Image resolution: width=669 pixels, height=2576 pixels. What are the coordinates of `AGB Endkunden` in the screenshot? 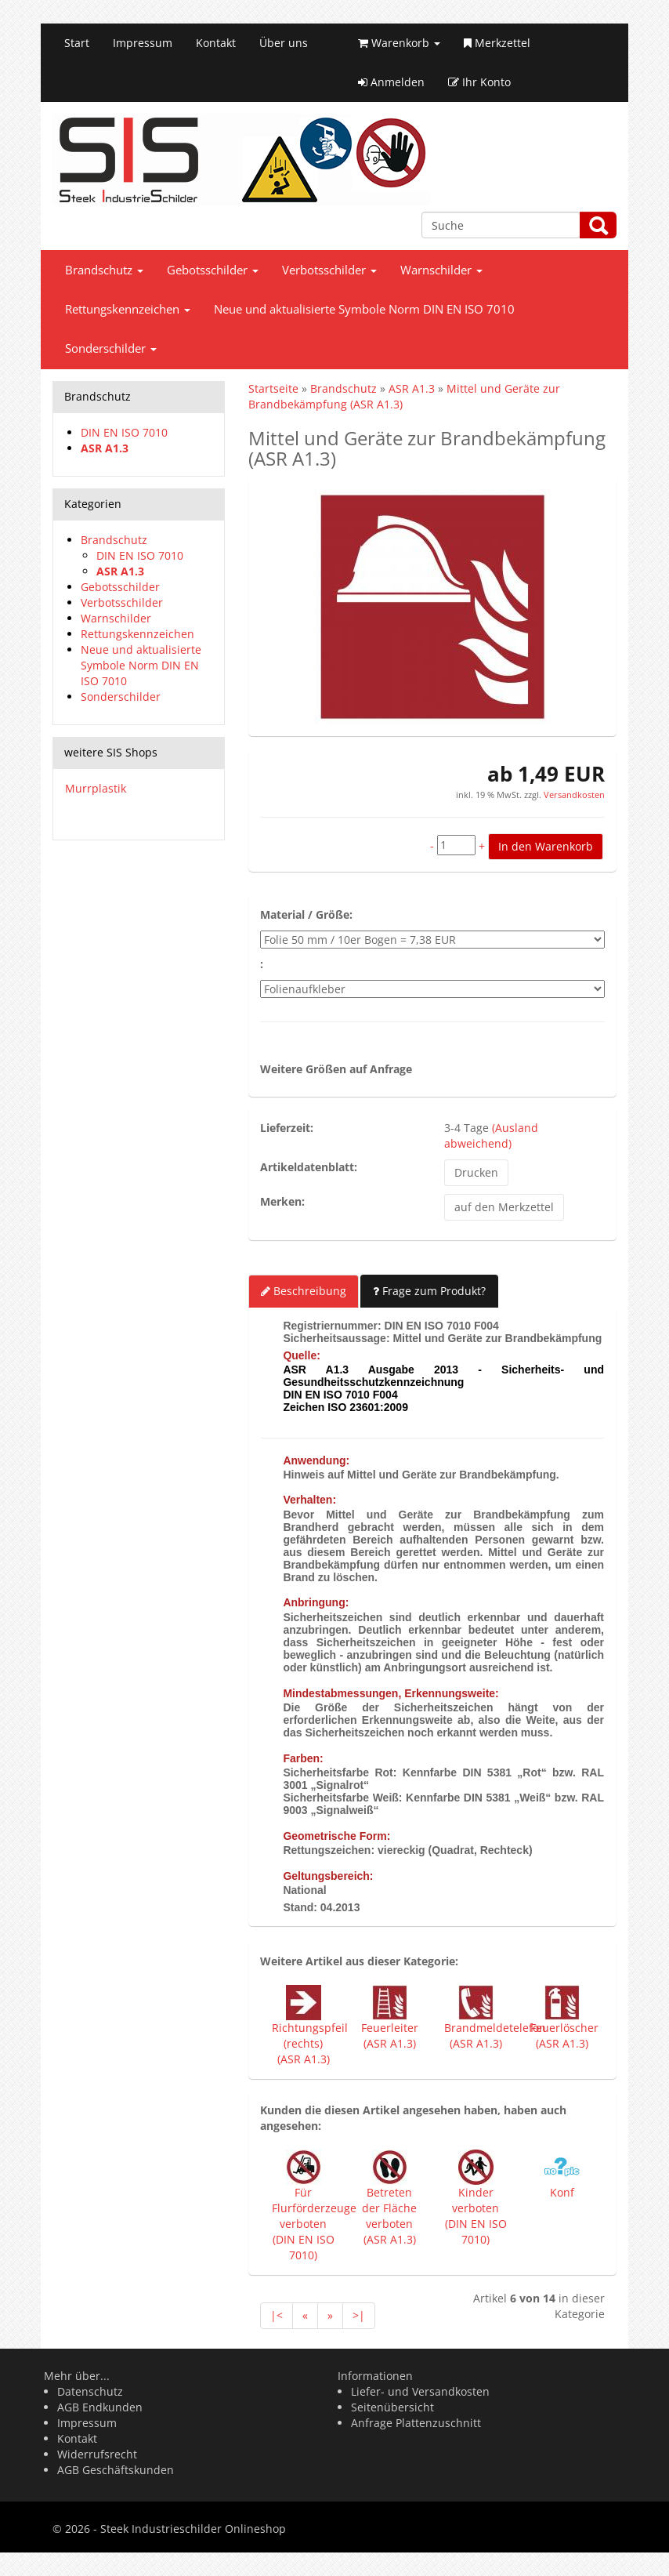 It's located at (100, 2407).